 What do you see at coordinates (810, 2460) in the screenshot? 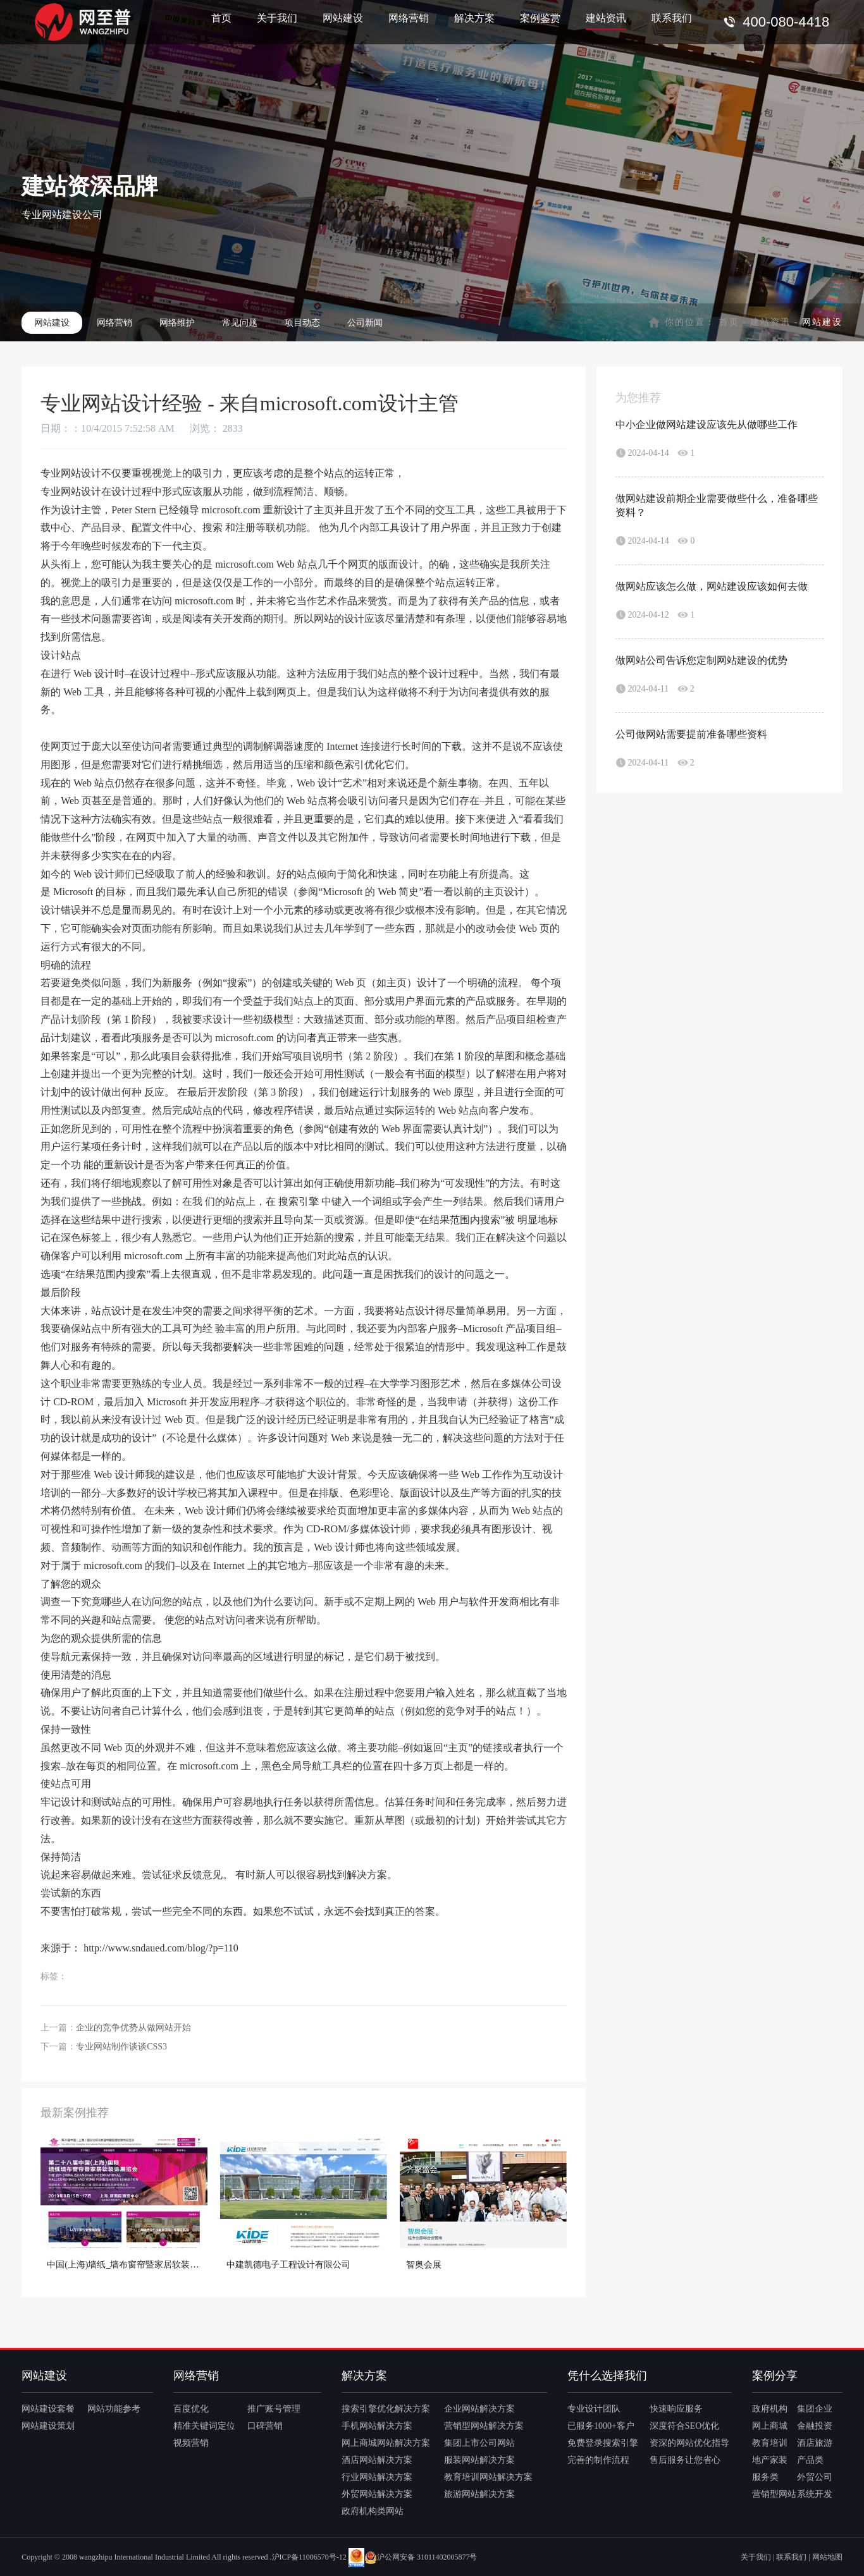
I see `产品类` at bounding box center [810, 2460].